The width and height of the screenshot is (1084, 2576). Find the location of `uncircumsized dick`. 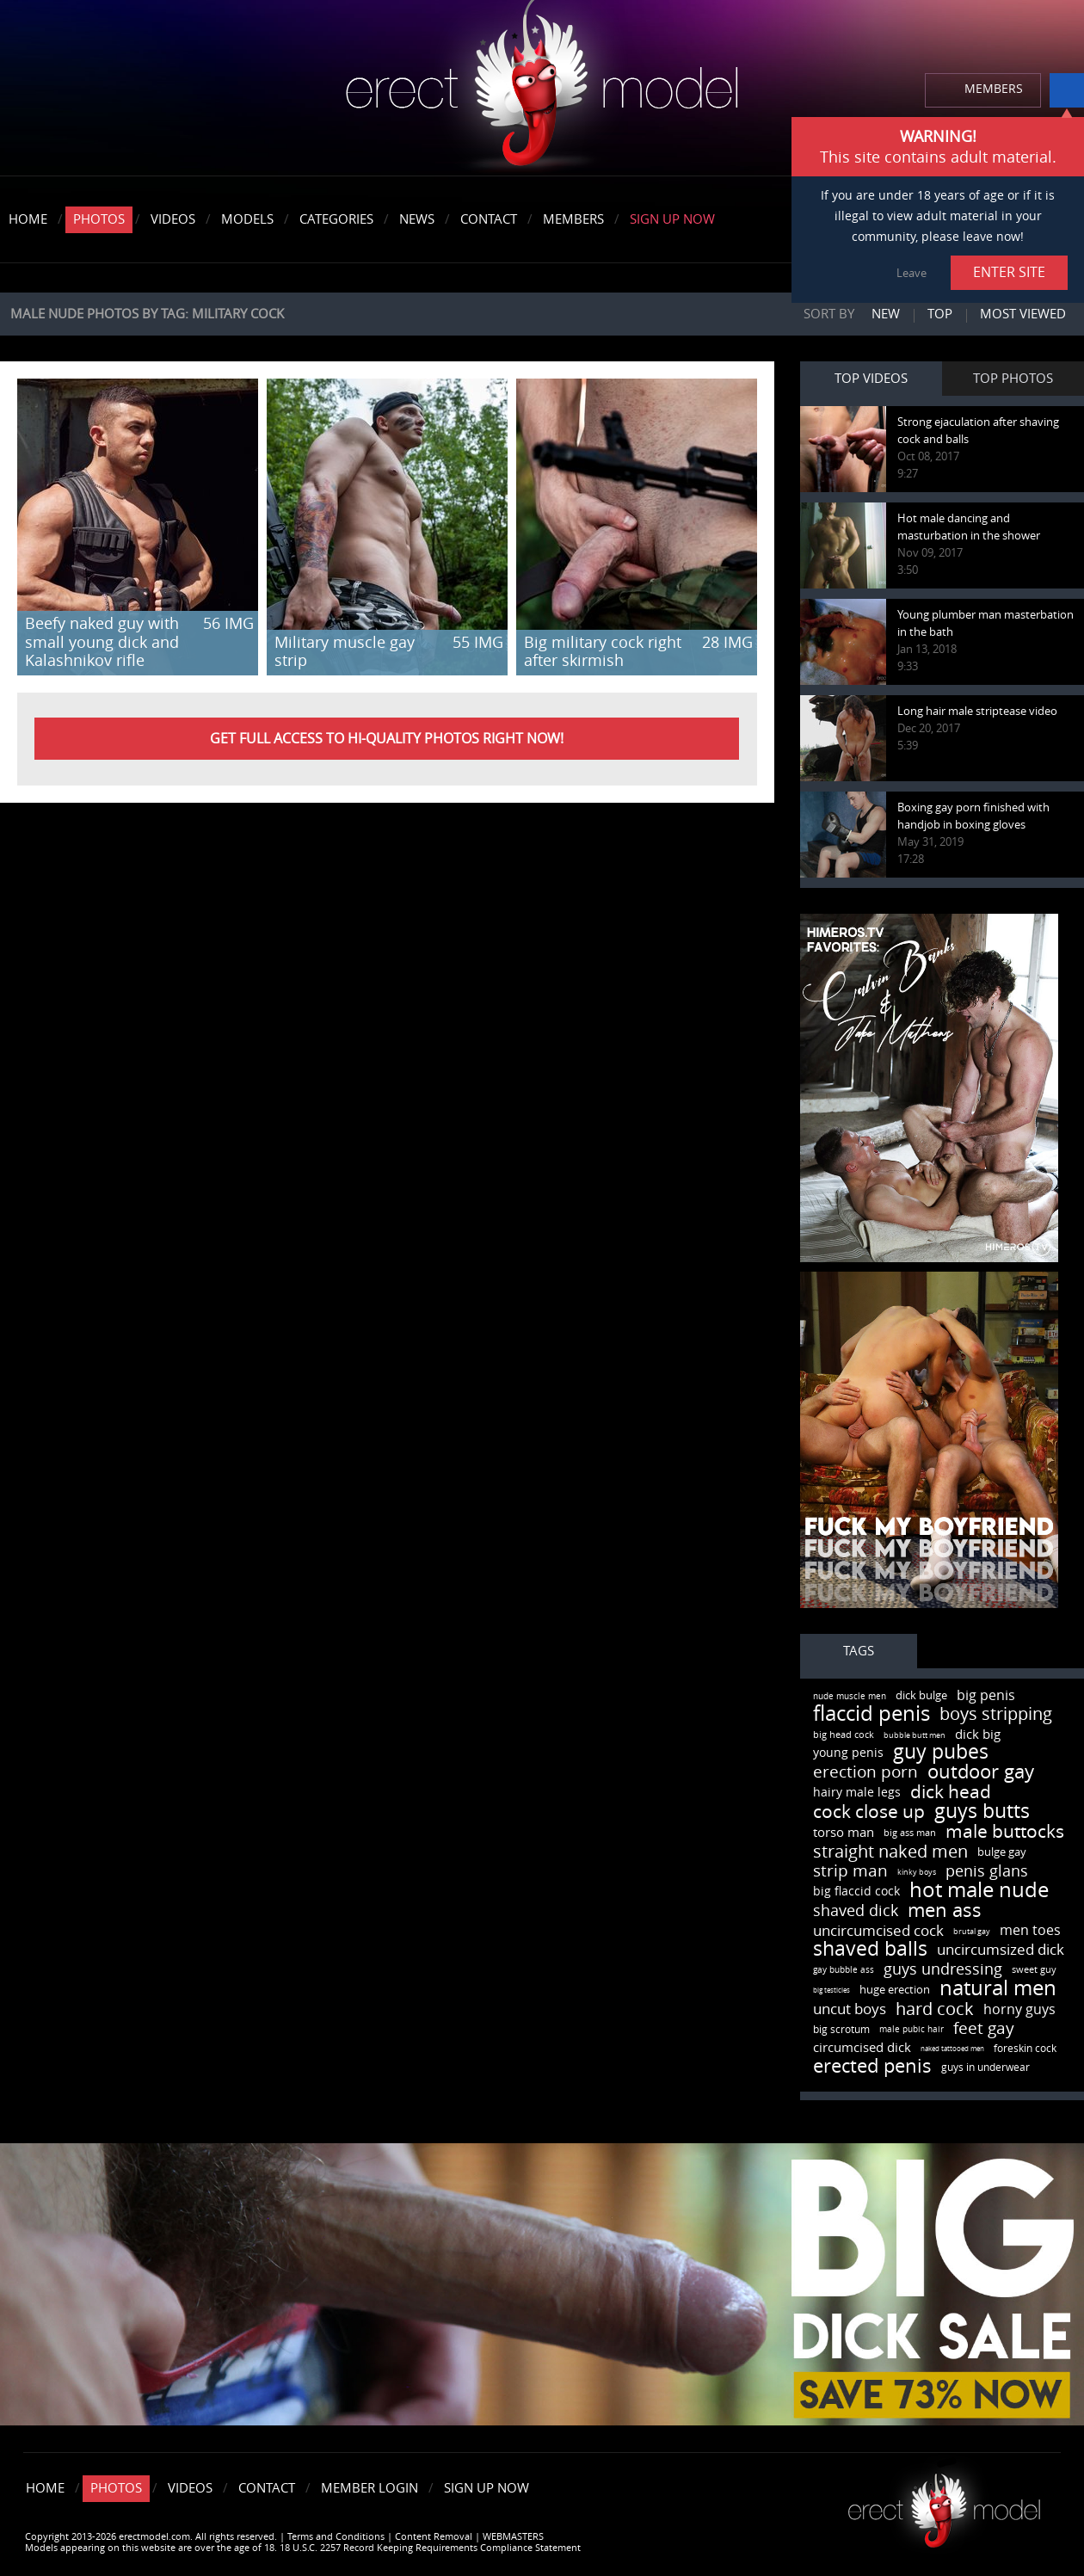

uncircumsized dick is located at coordinates (1000, 1949).